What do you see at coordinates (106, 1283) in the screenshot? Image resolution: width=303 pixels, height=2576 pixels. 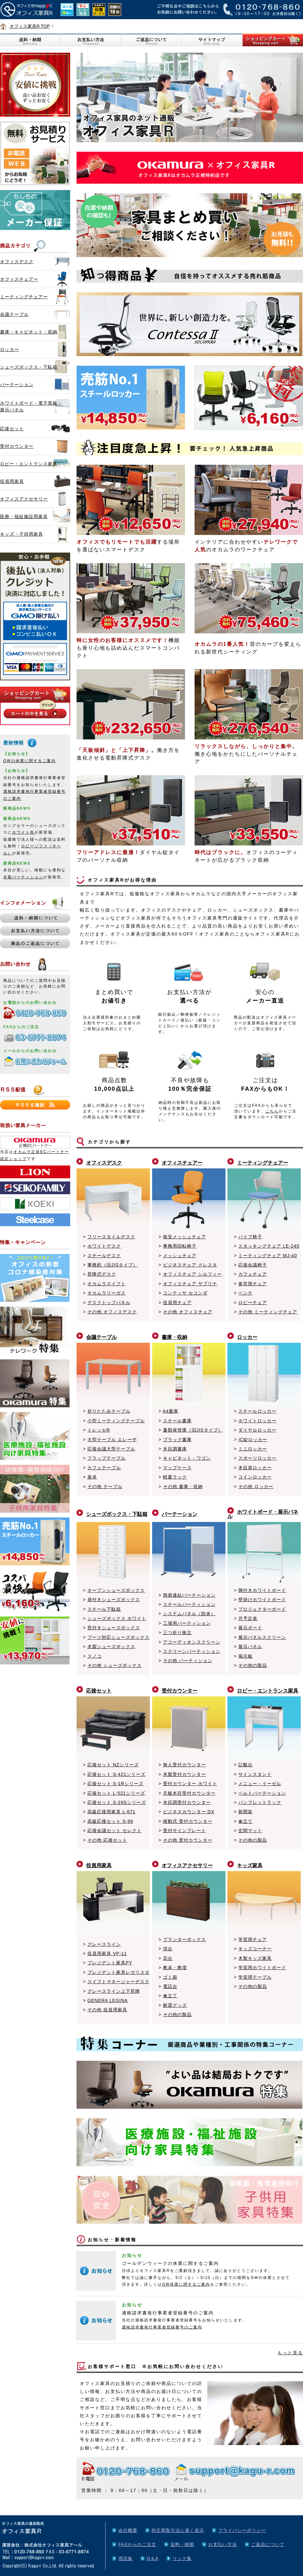 I see `オカムラスイフト` at bounding box center [106, 1283].